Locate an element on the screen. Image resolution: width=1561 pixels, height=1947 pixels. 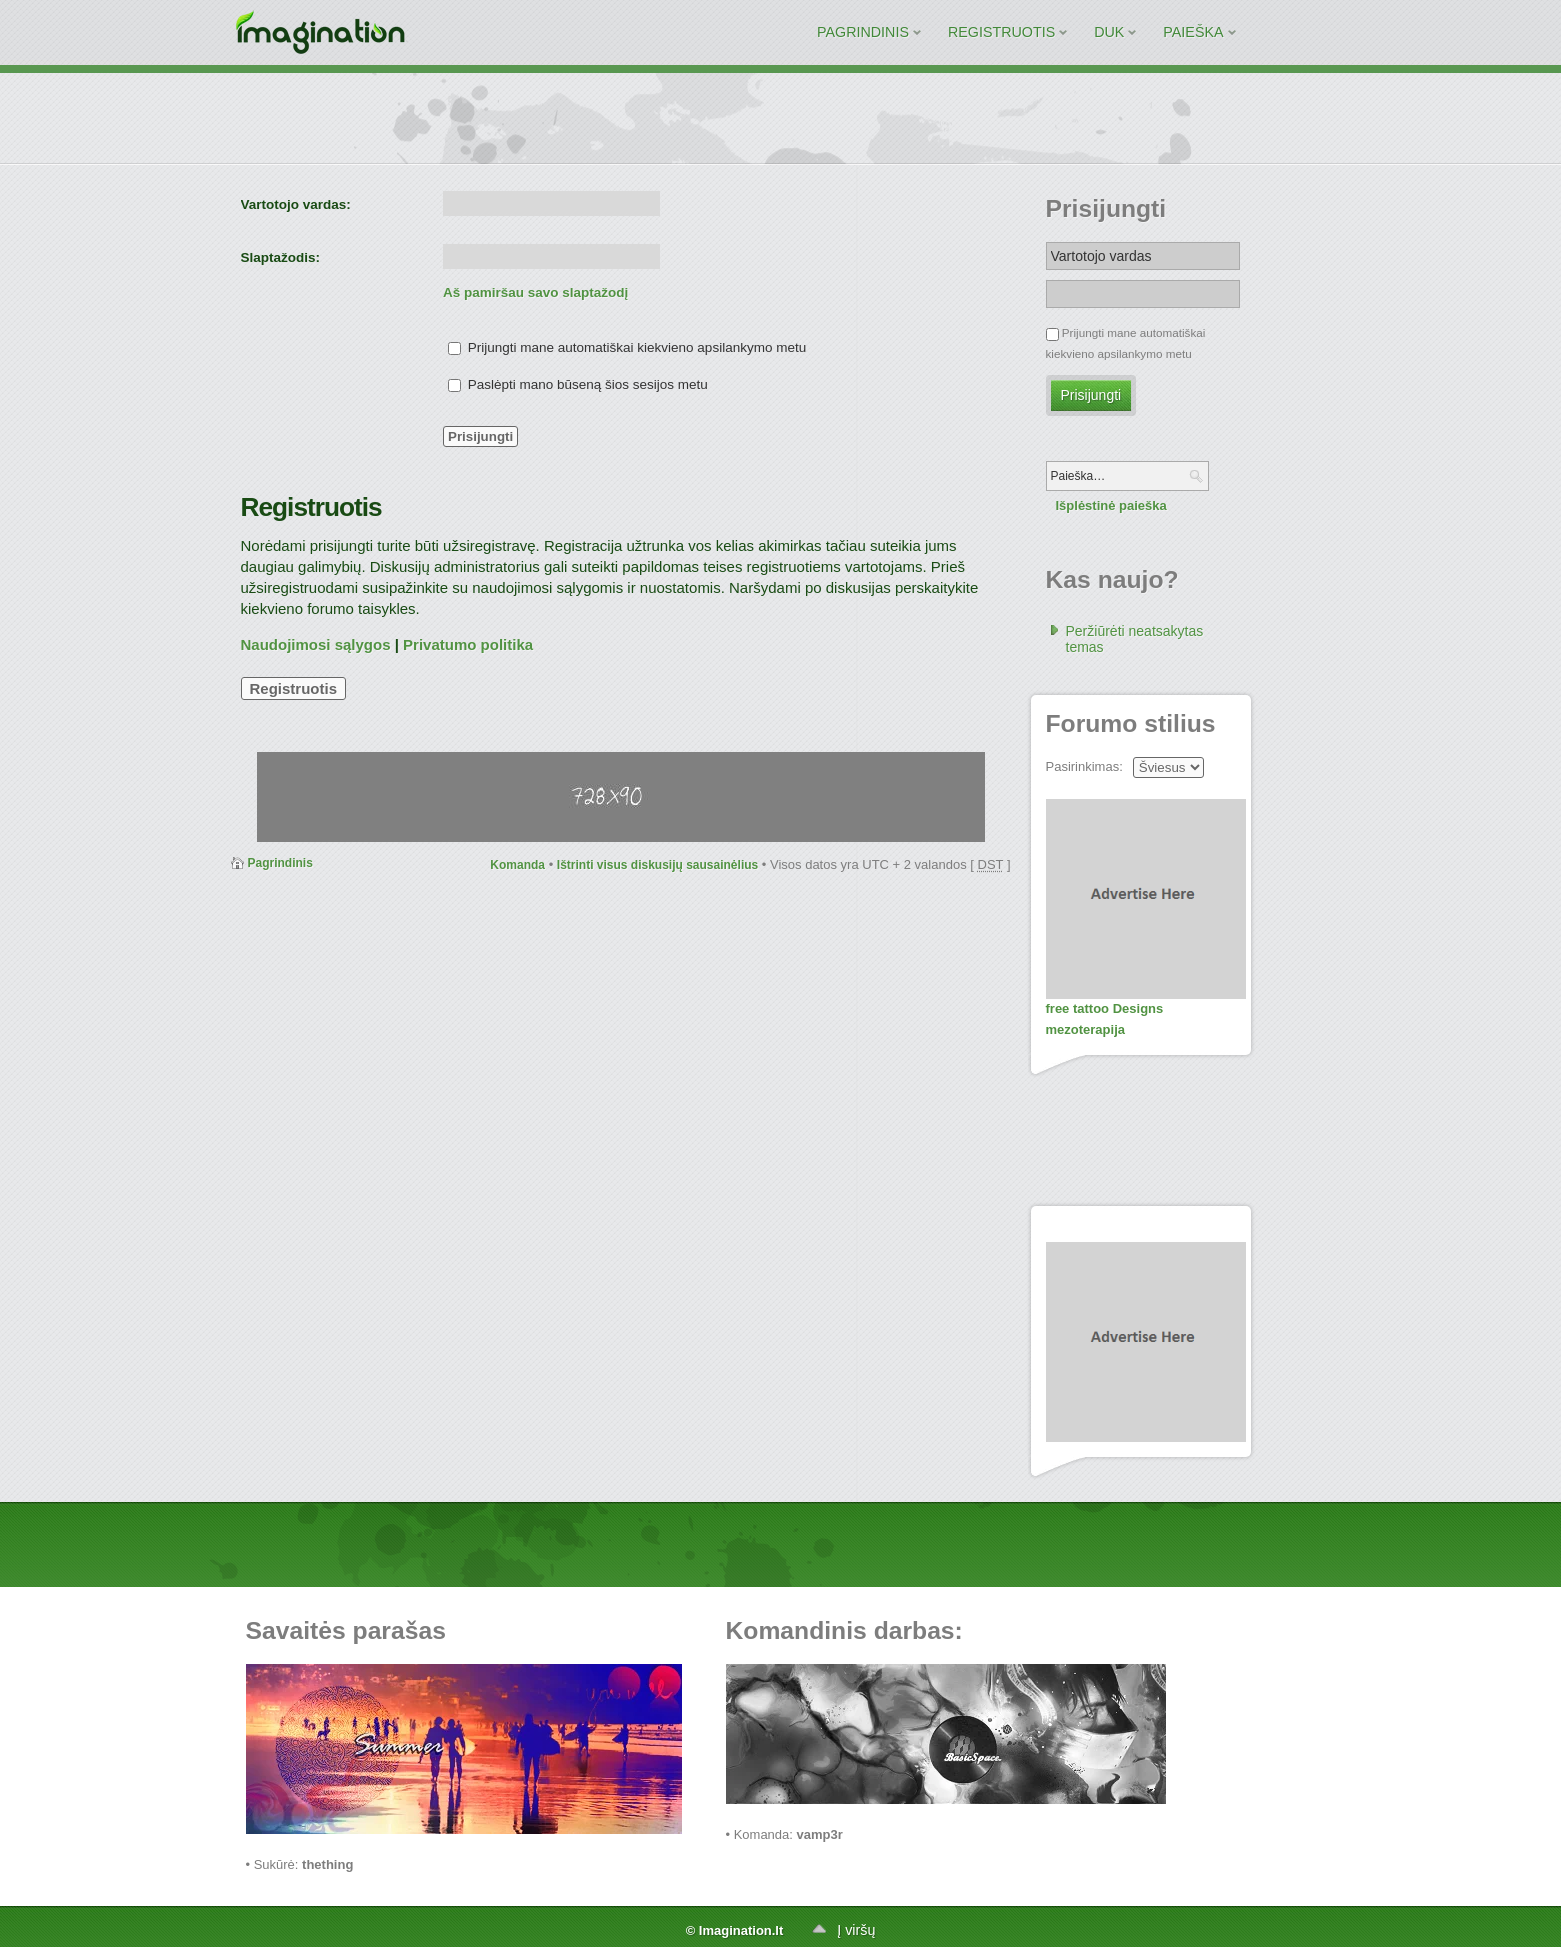
Aš pamiršau savo slaptažodį is located at coordinates (535, 292).